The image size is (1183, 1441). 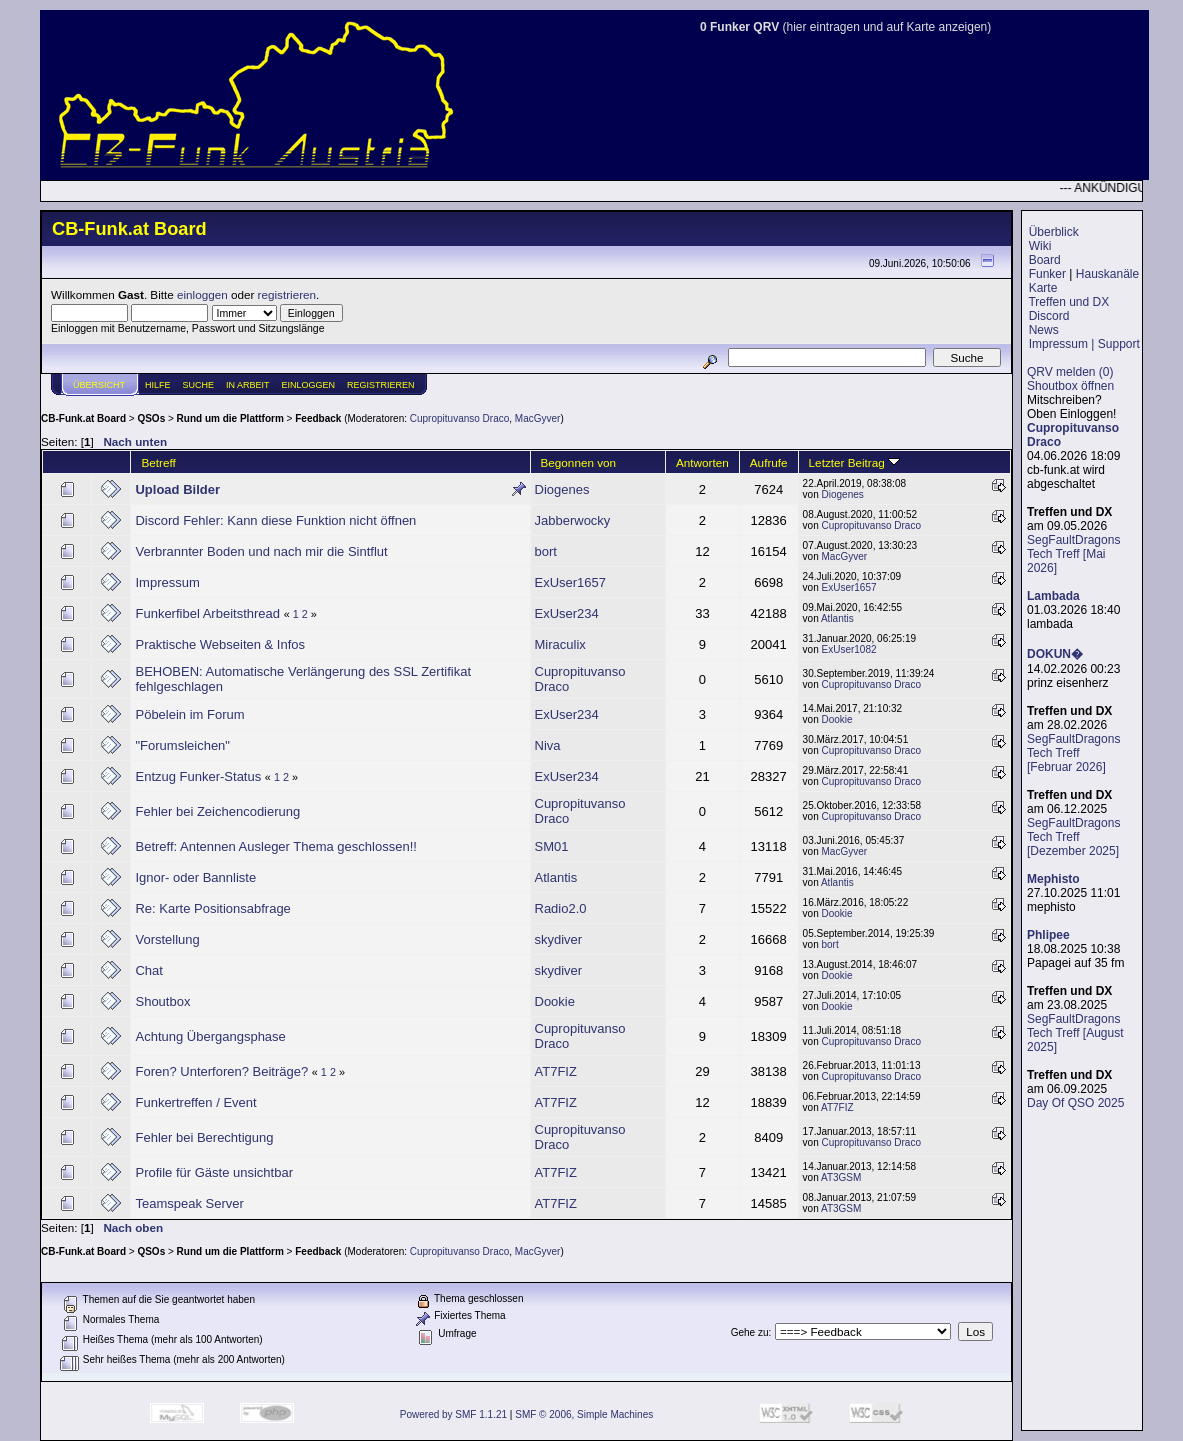 I want to click on Pöbelein im Forum, so click(x=189, y=714).